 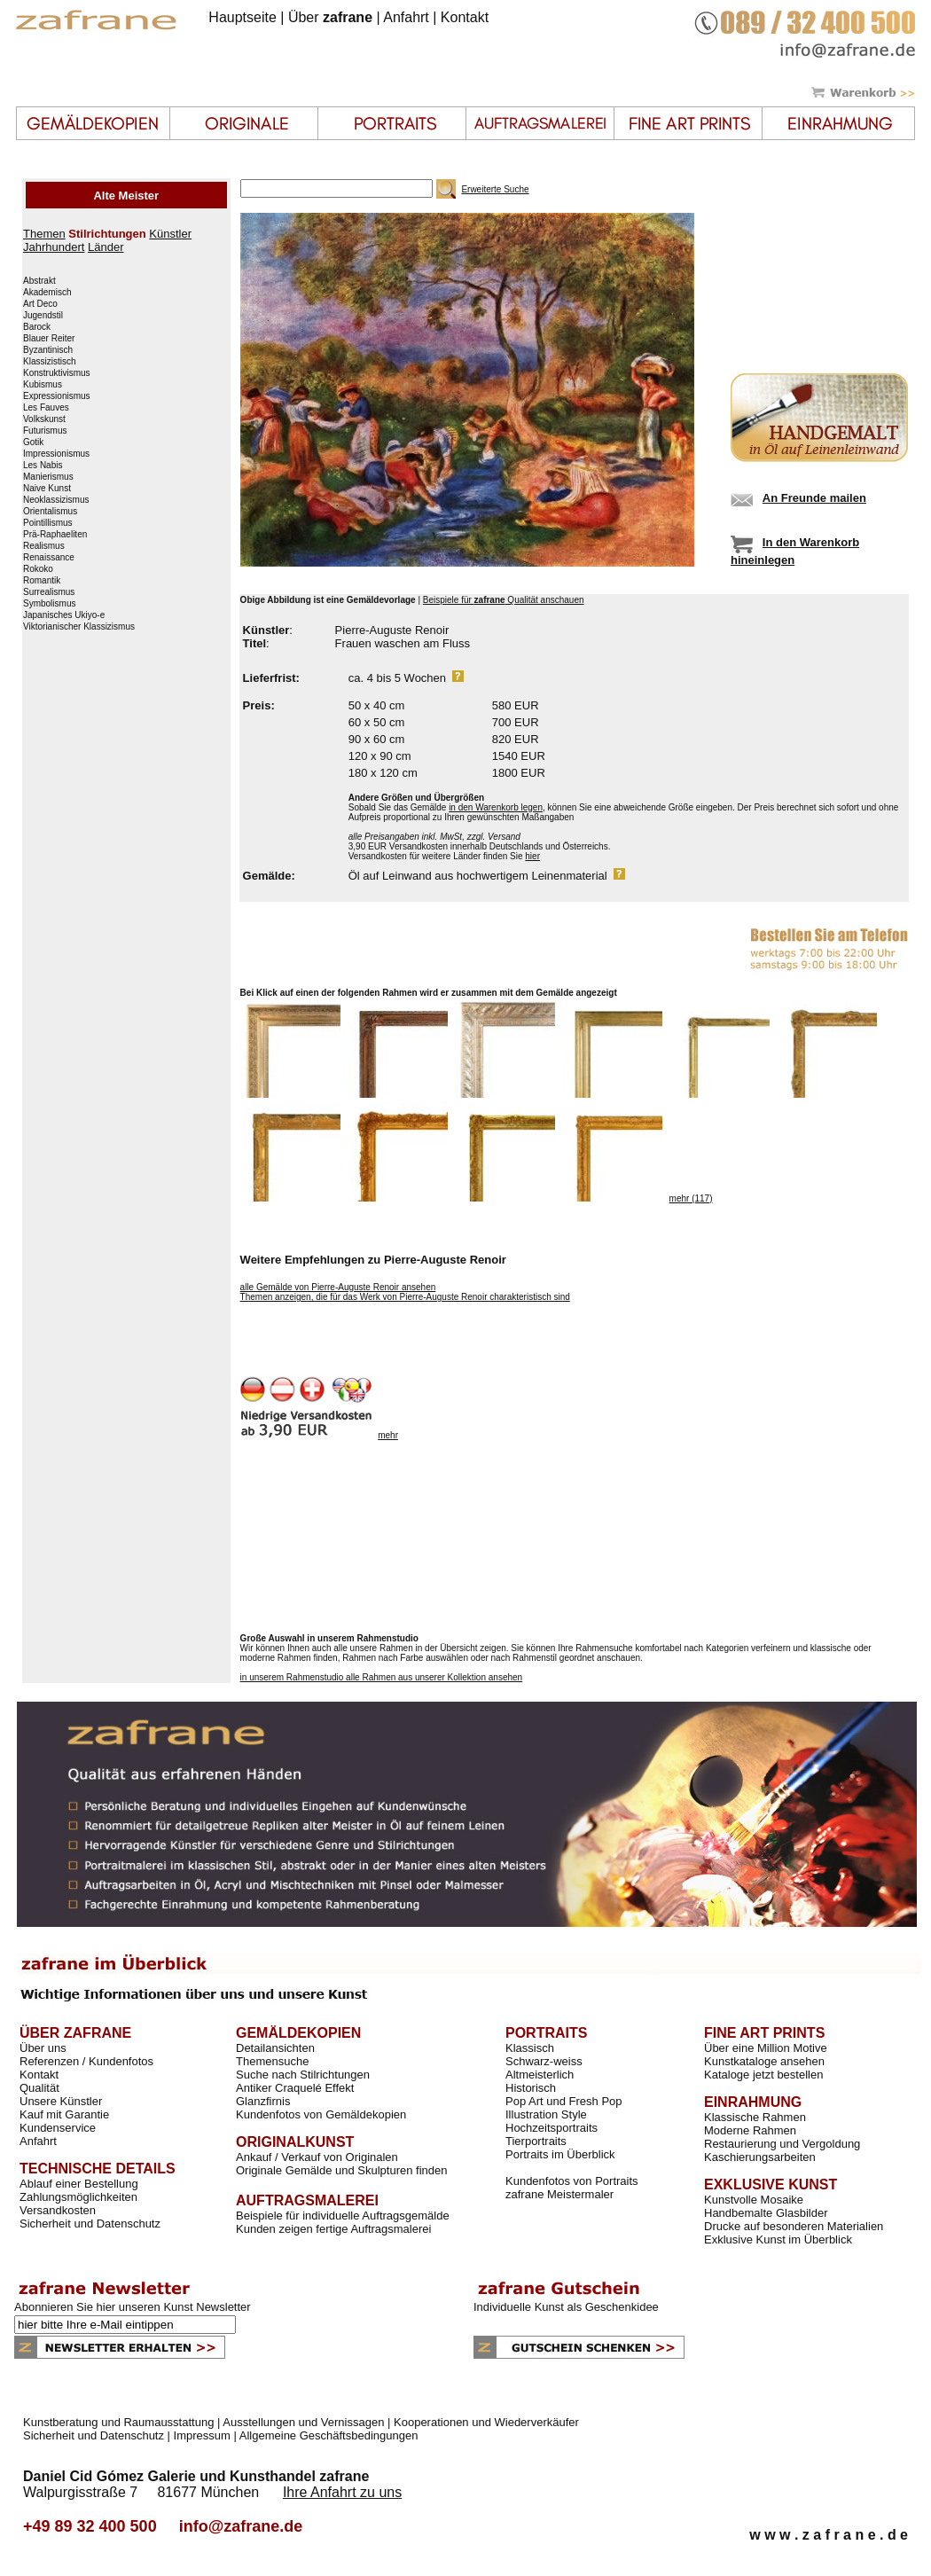 I want to click on Barock, so click(x=37, y=327).